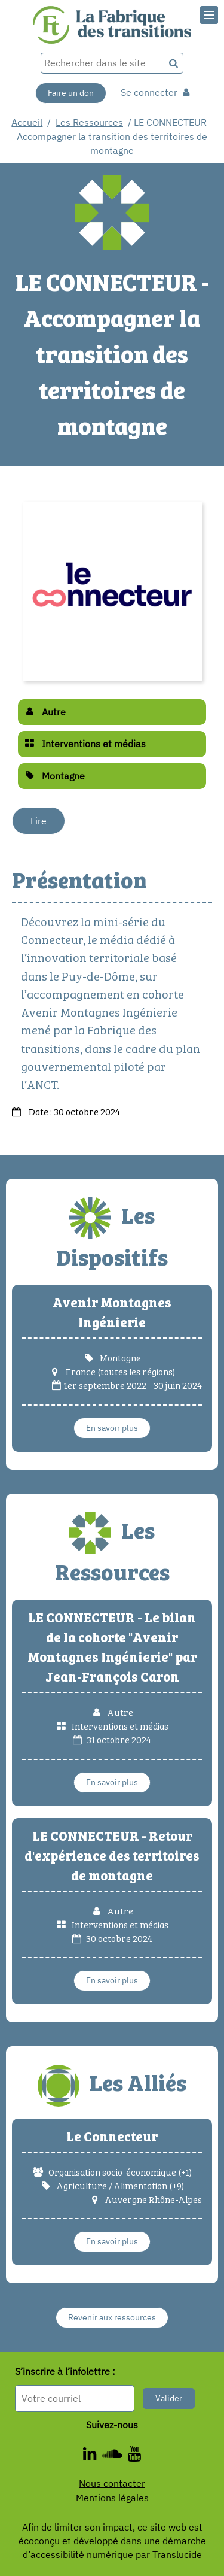 This screenshot has width=224, height=2576. What do you see at coordinates (168, 2398) in the screenshot?
I see `Valider` at bounding box center [168, 2398].